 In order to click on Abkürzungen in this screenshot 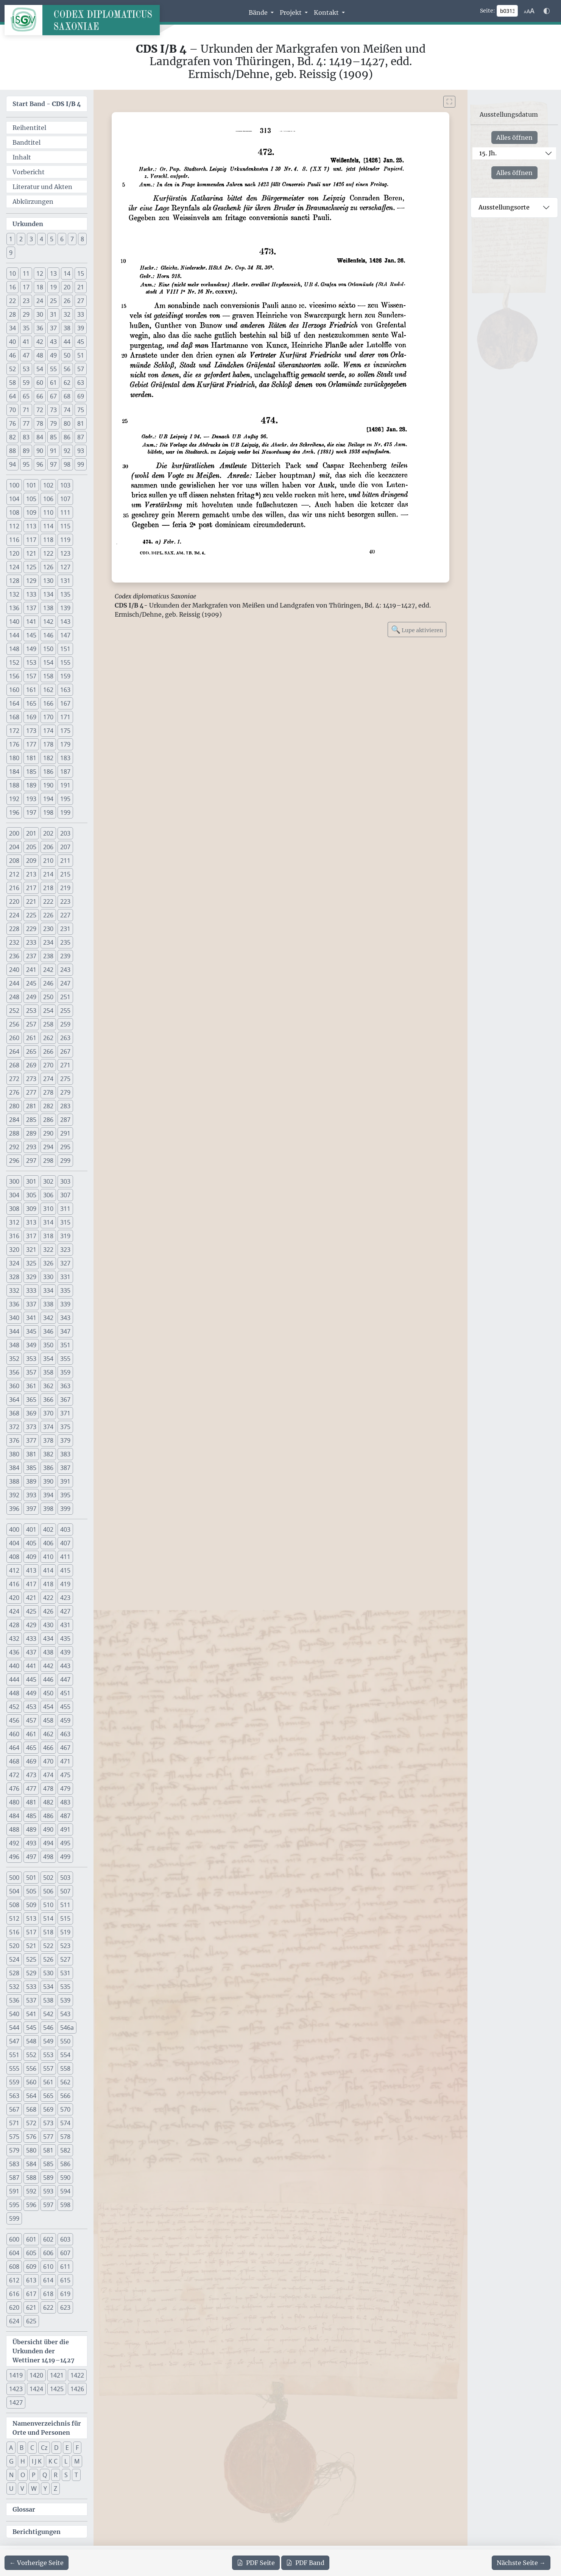, I will do `click(32, 201)`.